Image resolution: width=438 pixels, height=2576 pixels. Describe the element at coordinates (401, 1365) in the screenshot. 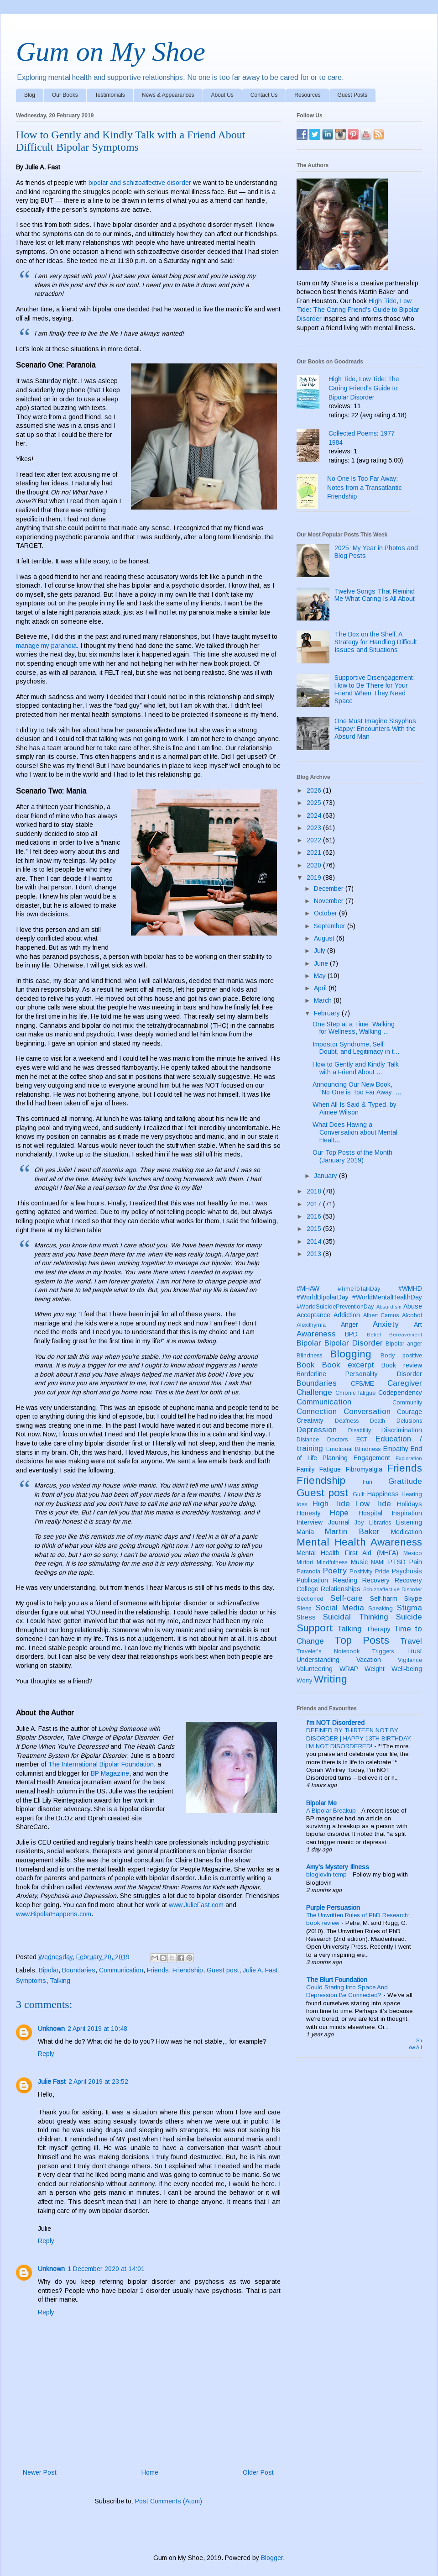

I see `Book review` at that location.